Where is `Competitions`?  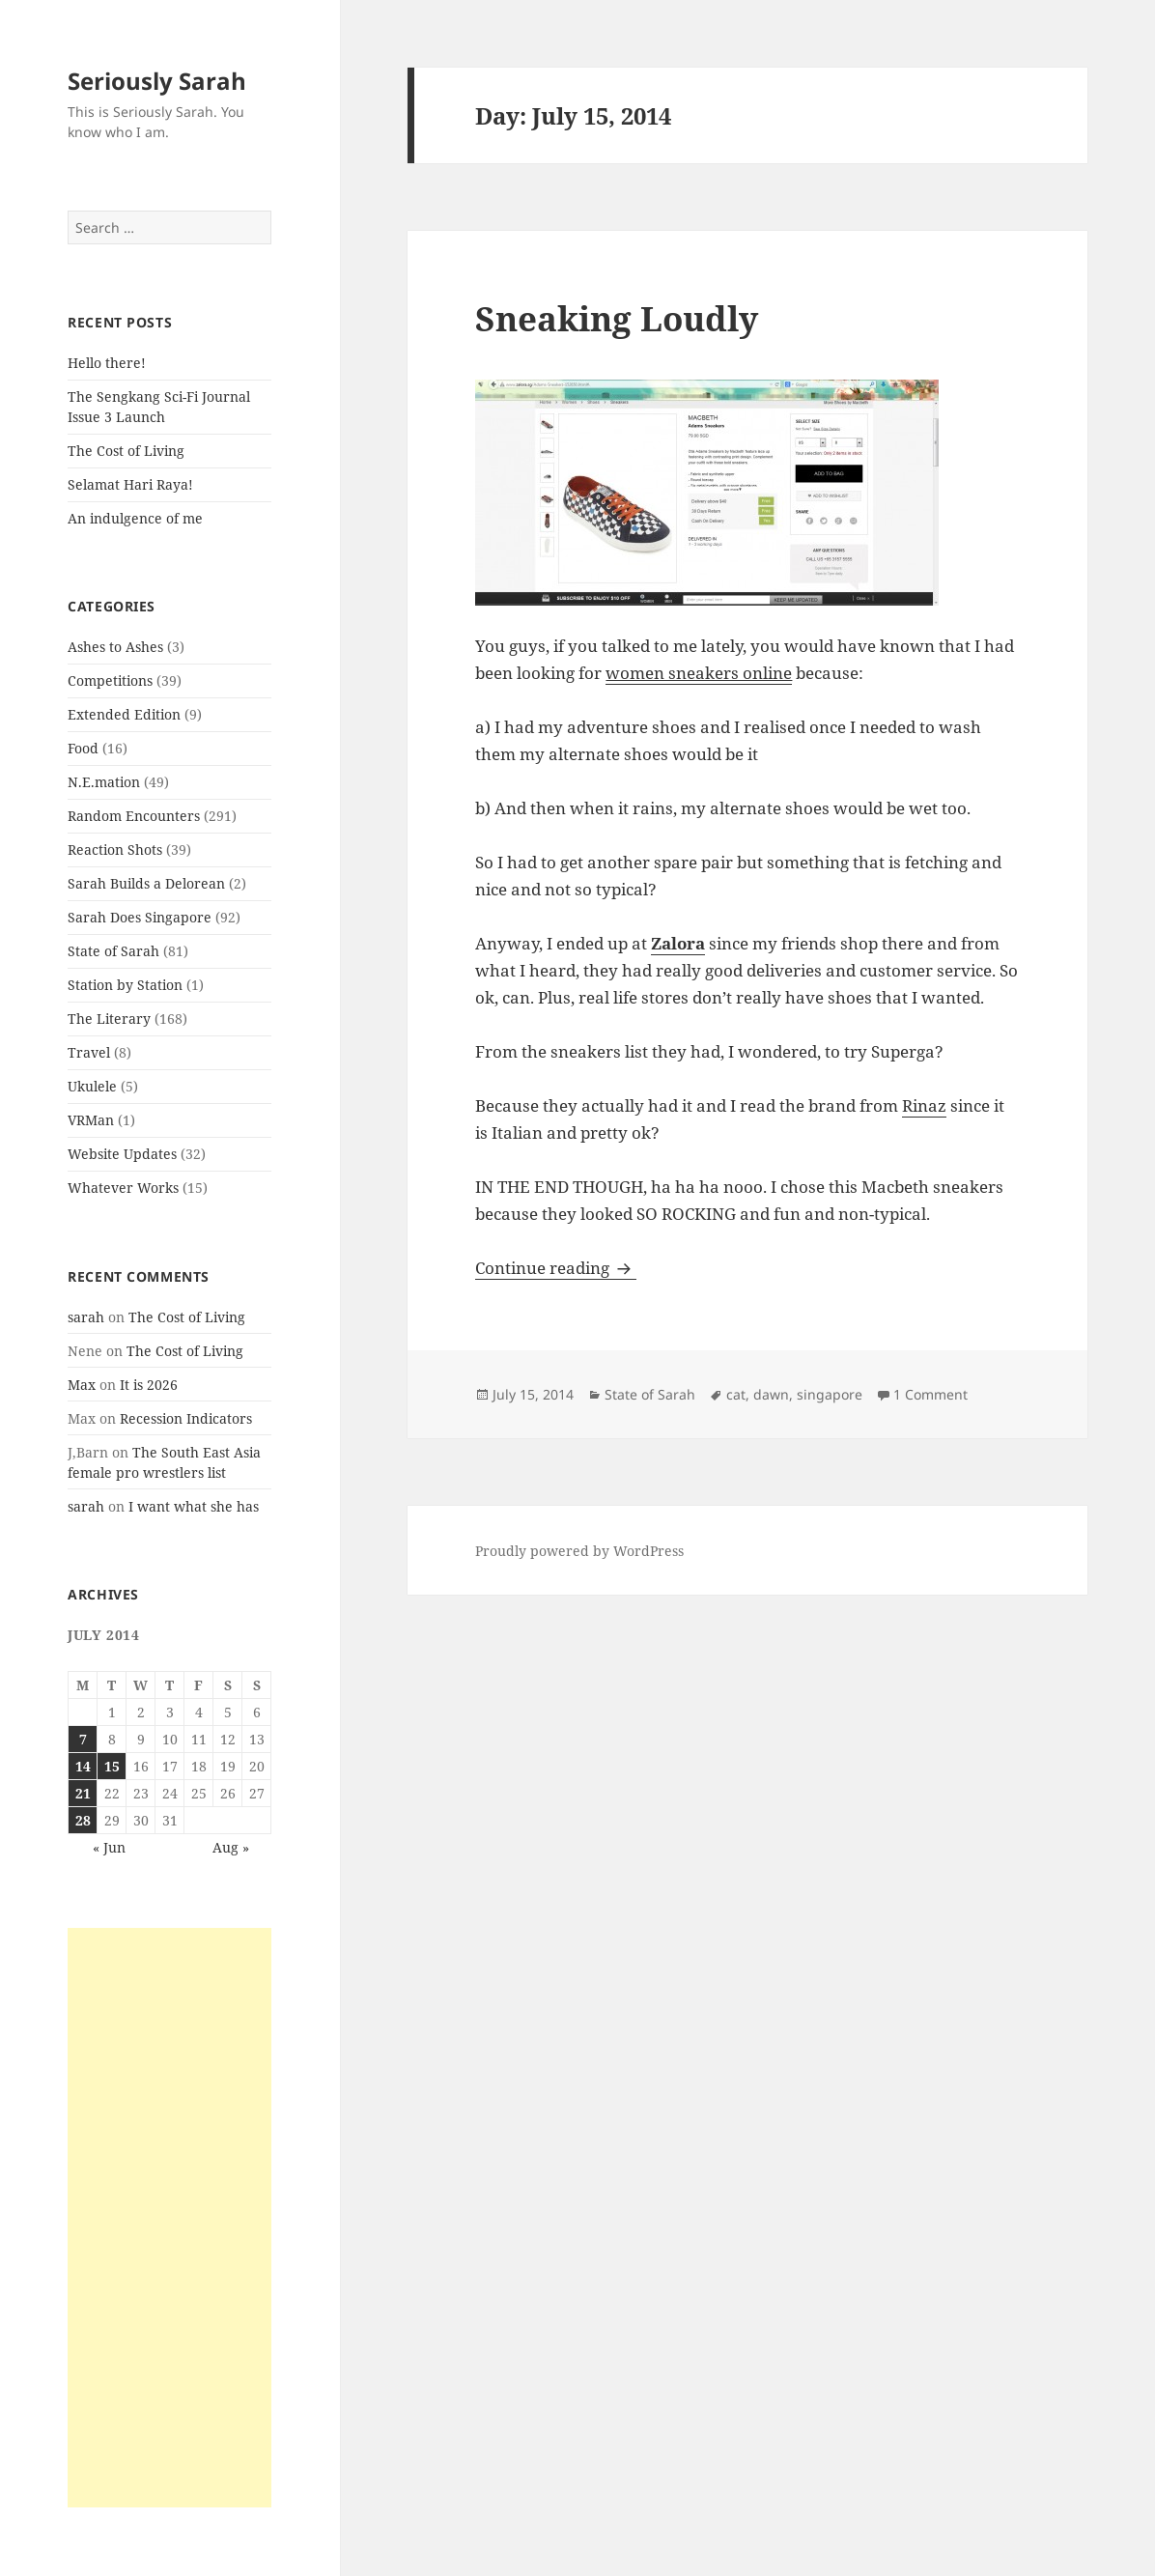 Competitions is located at coordinates (110, 680).